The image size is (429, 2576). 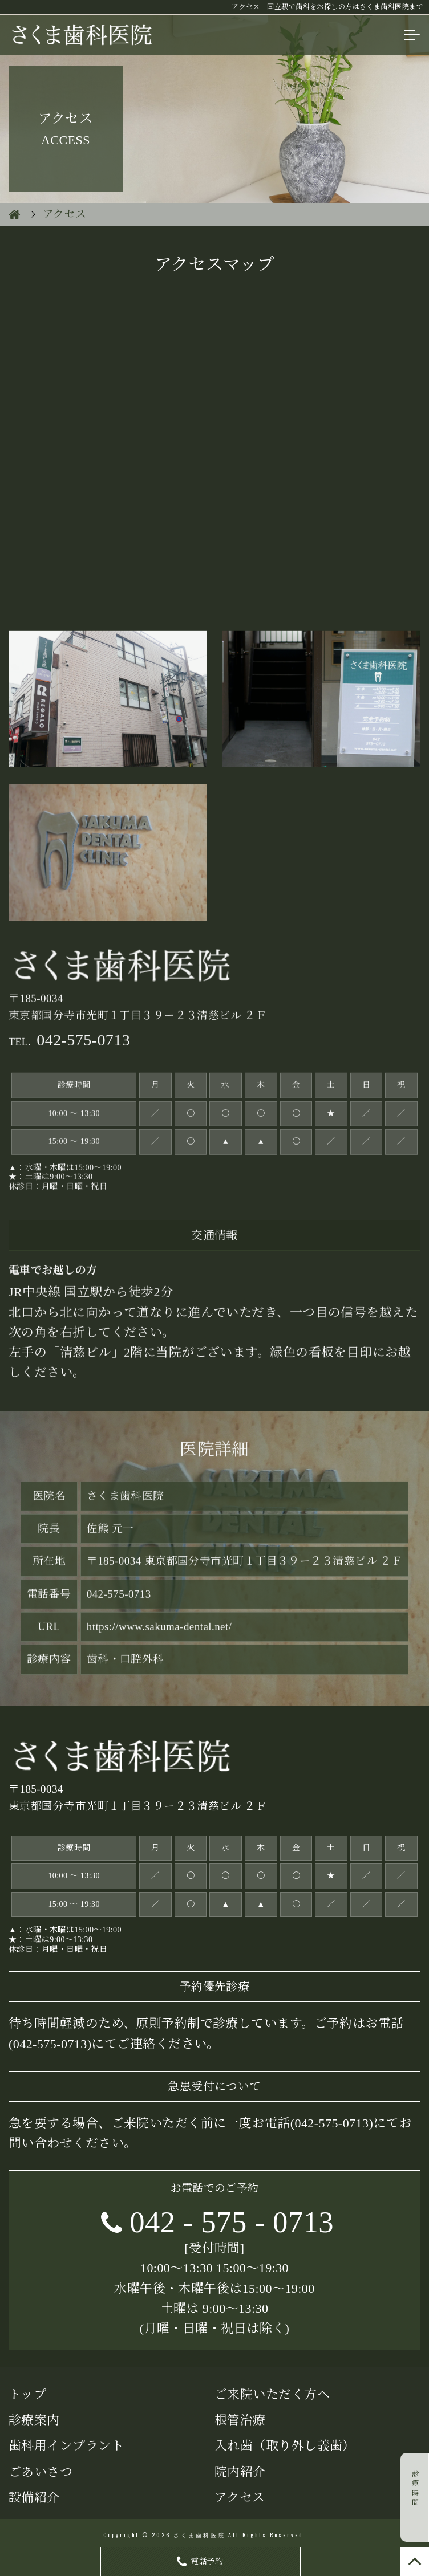 I want to click on (042-575-0713), so click(x=50, y=2044).